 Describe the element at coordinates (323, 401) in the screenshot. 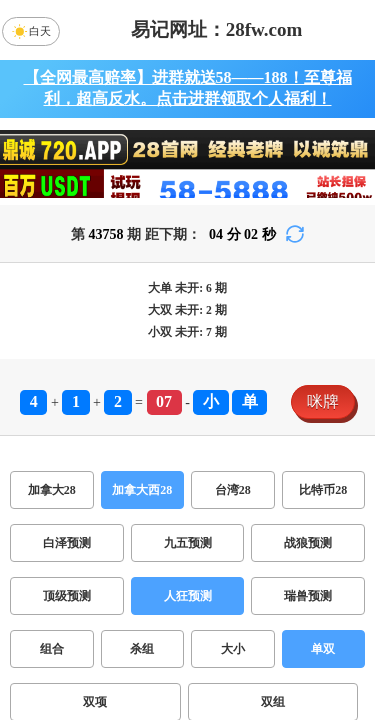

I see `咪牌` at that location.